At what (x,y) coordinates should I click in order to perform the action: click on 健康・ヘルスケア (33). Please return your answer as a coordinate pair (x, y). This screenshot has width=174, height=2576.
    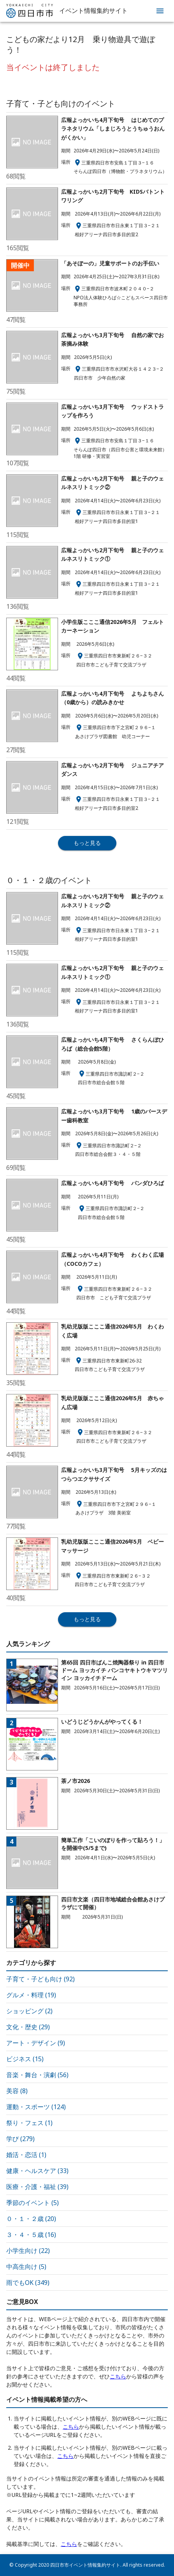
    Looking at the image, I should click on (37, 2170).